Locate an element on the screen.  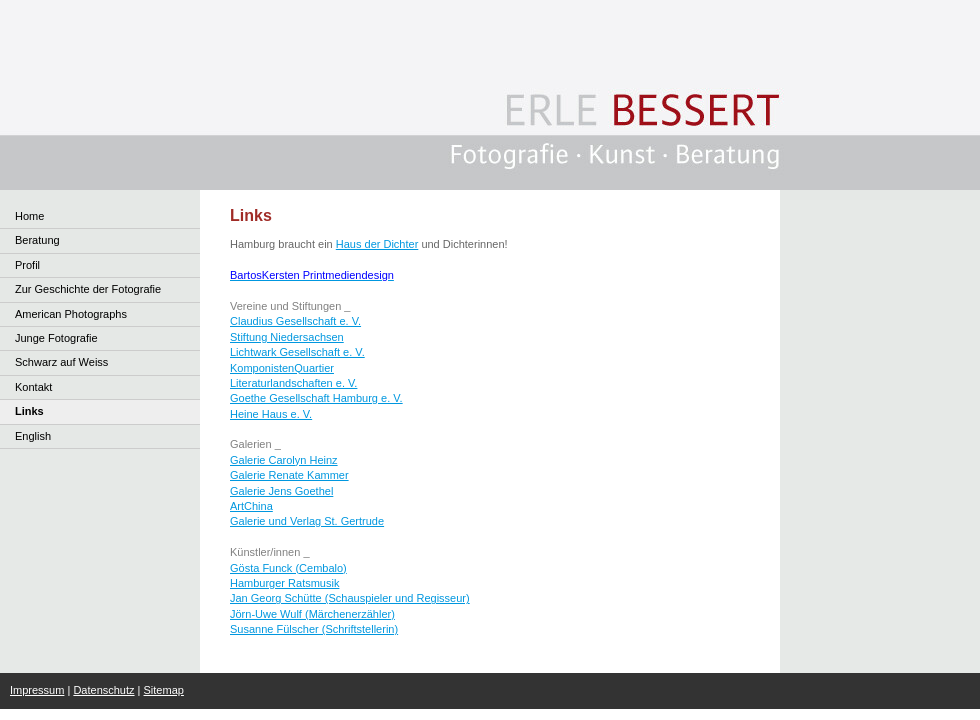
Stiftung Niedersachsen is located at coordinates (287, 337).